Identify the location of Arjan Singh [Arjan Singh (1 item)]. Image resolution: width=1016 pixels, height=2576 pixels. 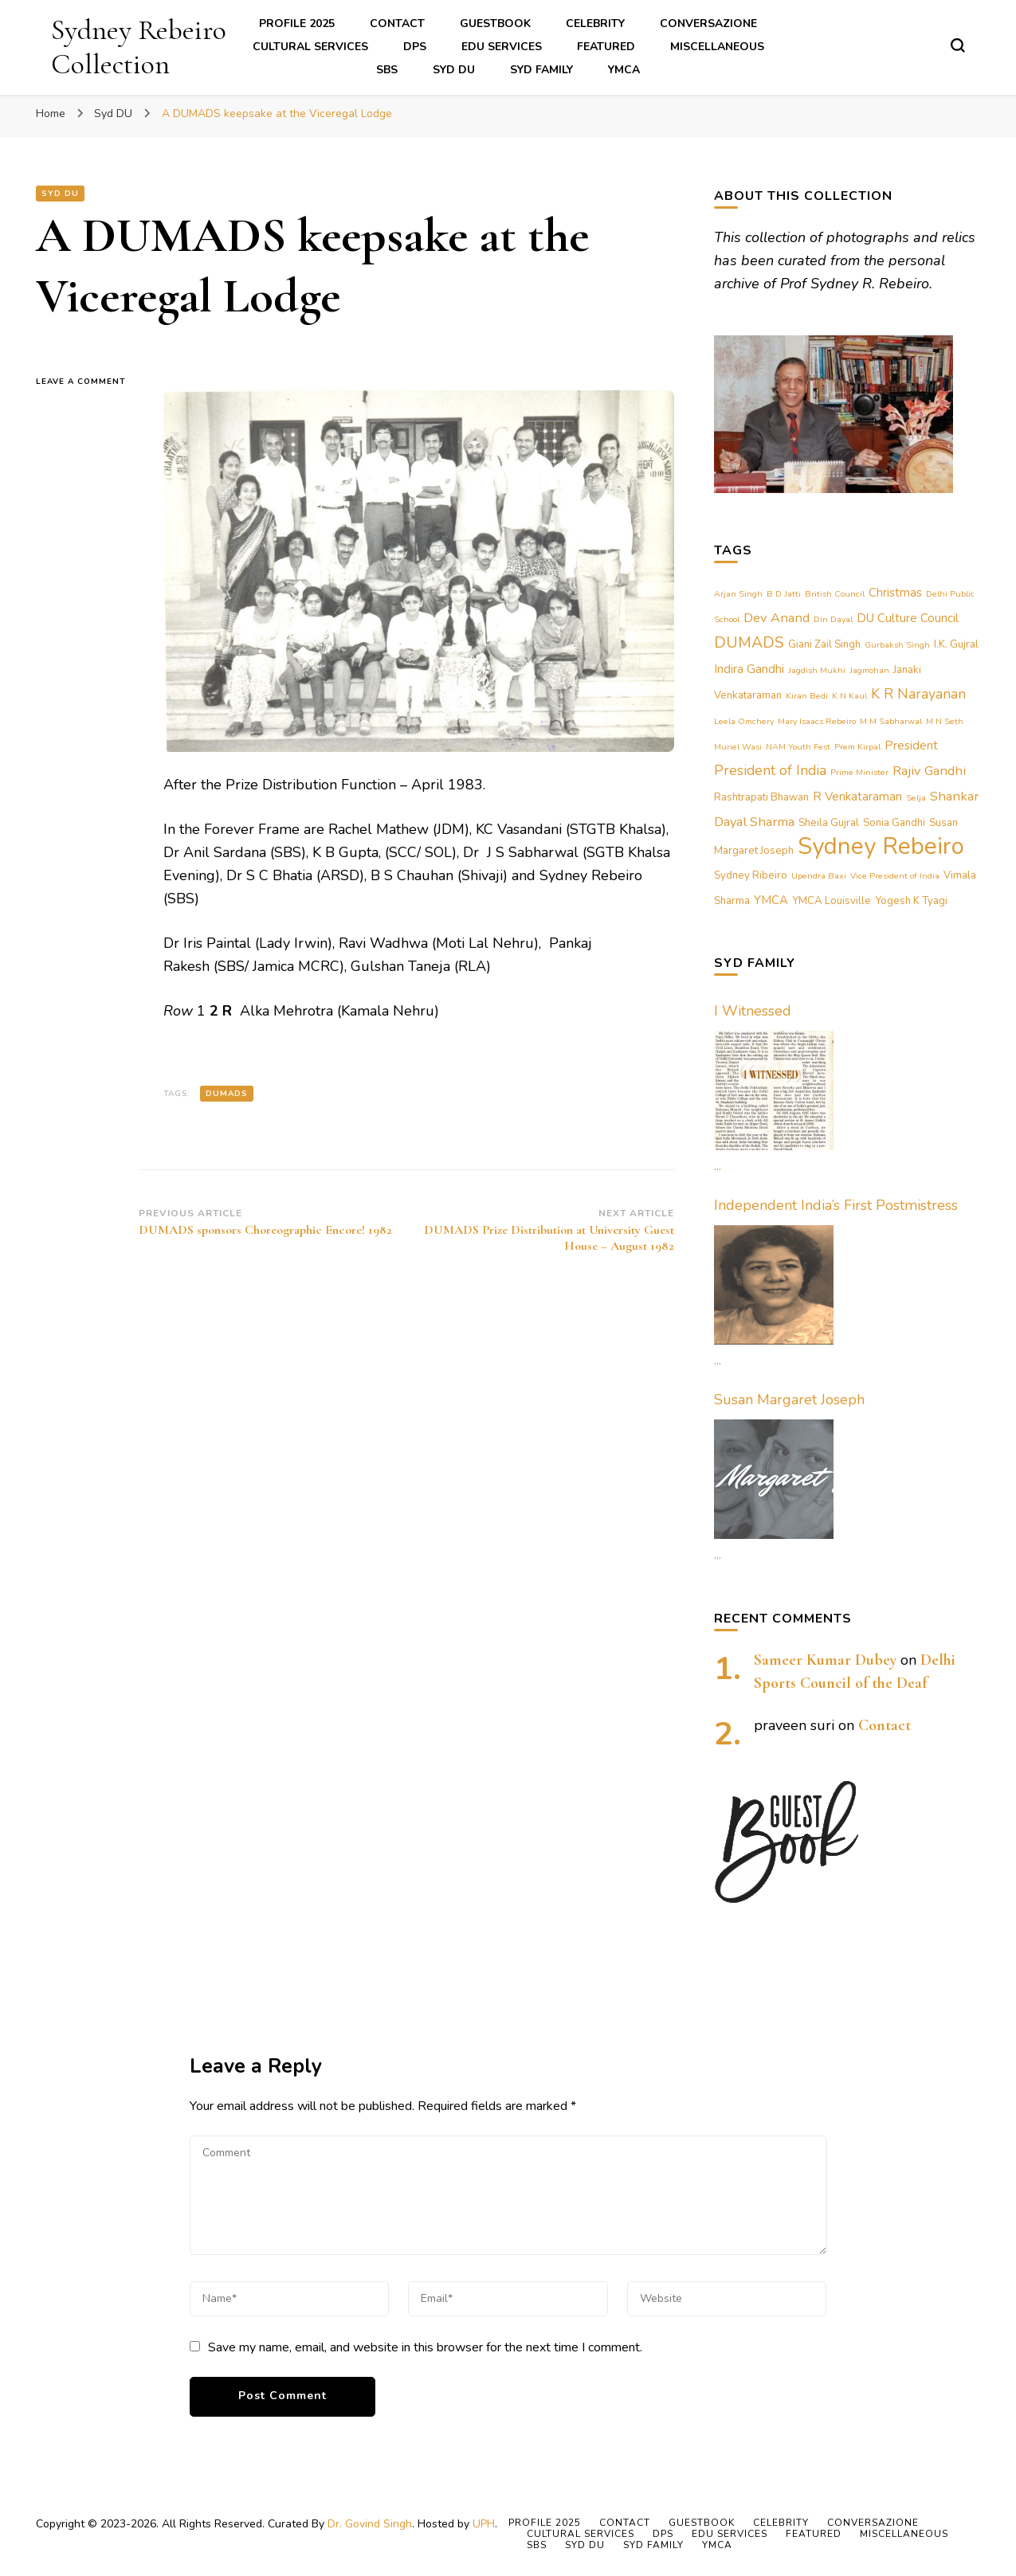
(738, 594).